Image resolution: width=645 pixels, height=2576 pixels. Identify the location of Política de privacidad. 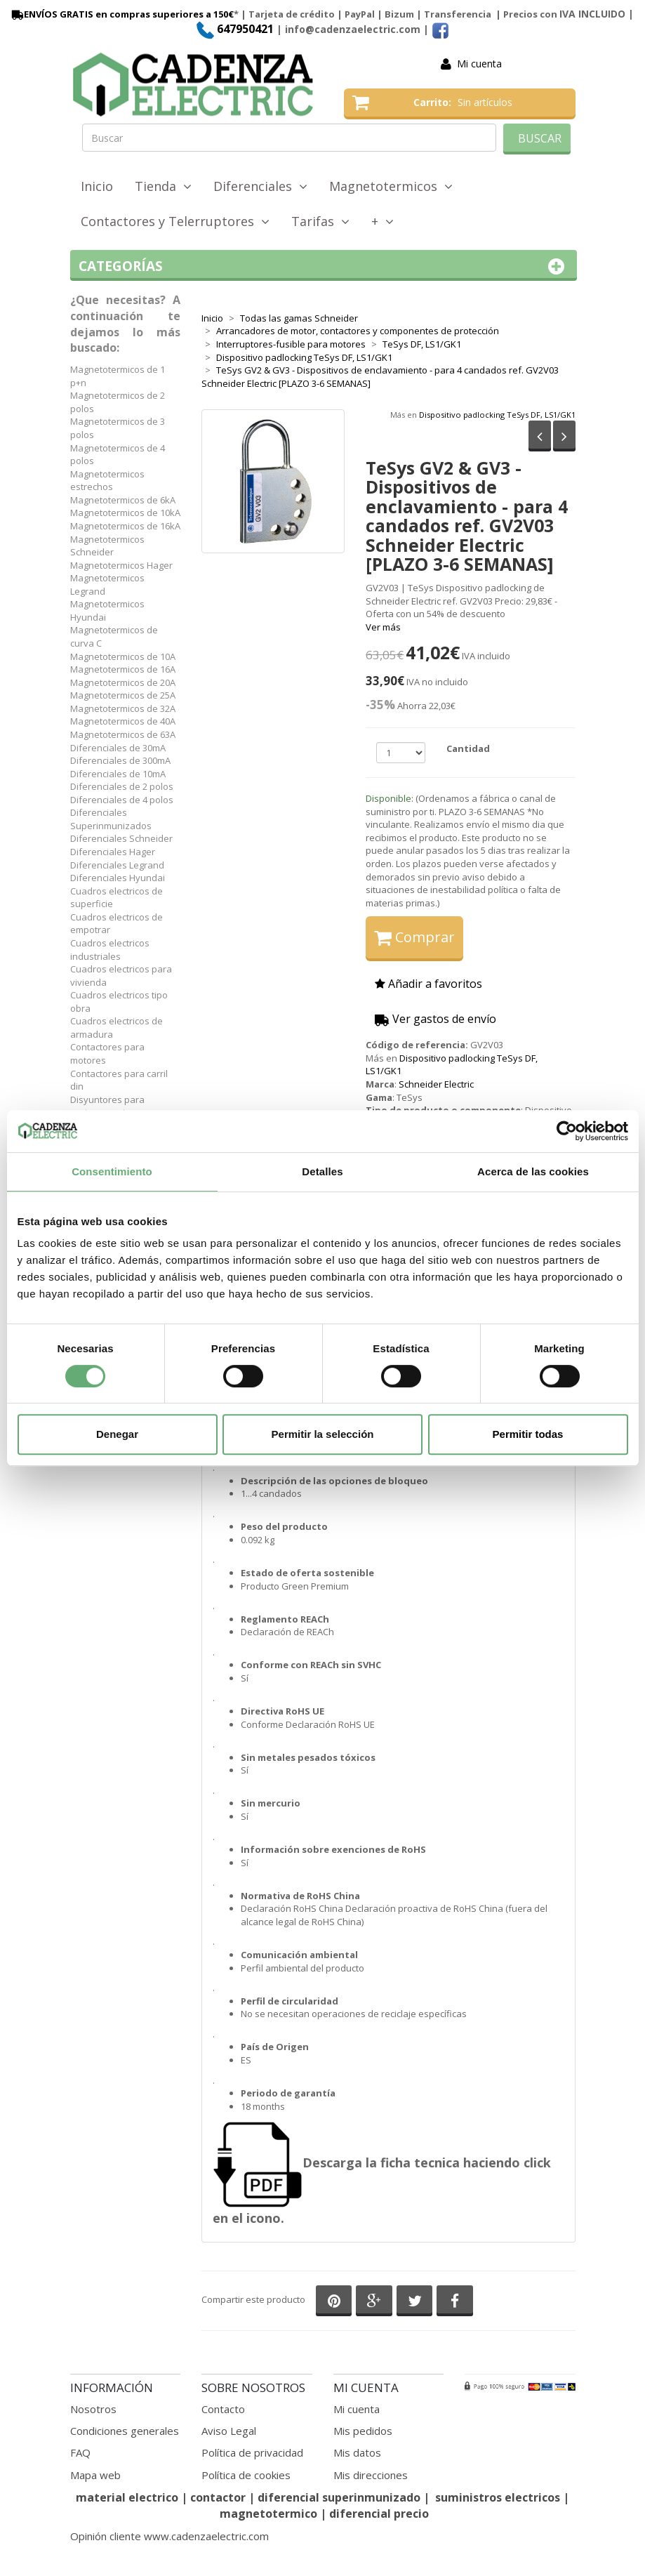
(252, 2452).